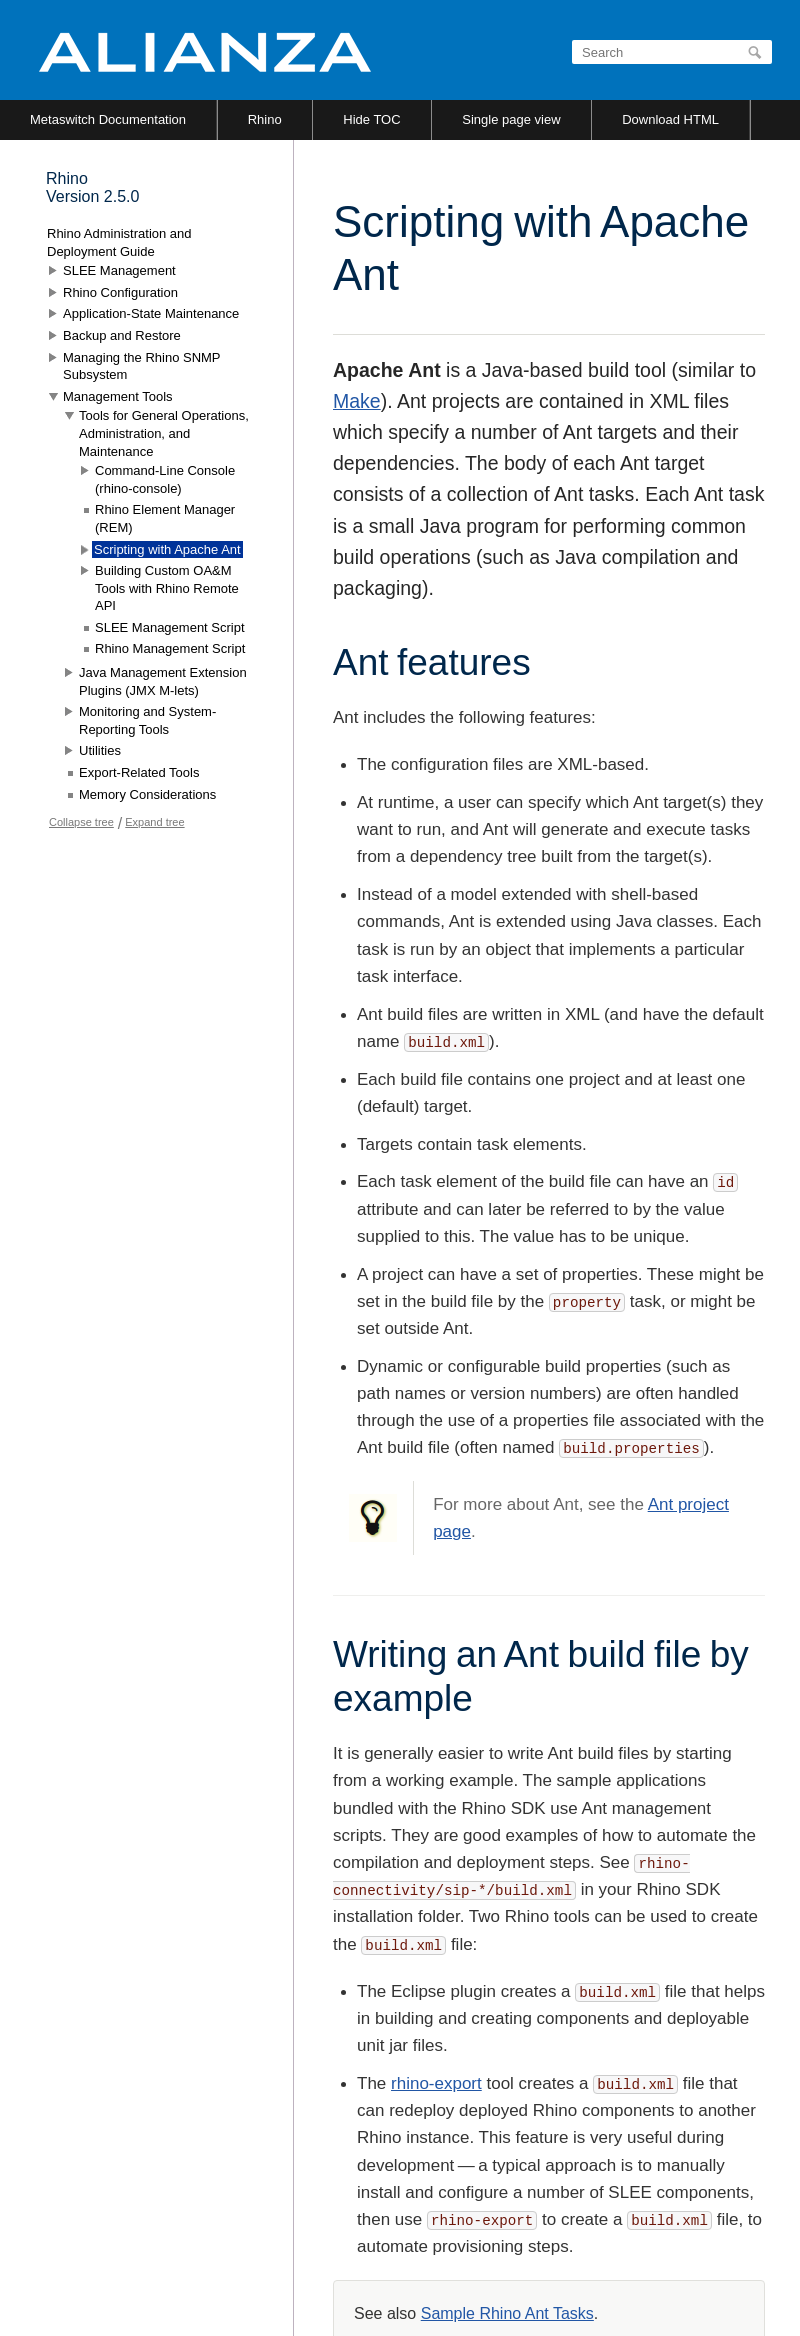  What do you see at coordinates (670, 119) in the screenshot?
I see `Download HTML` at bounding box center [670, 119].